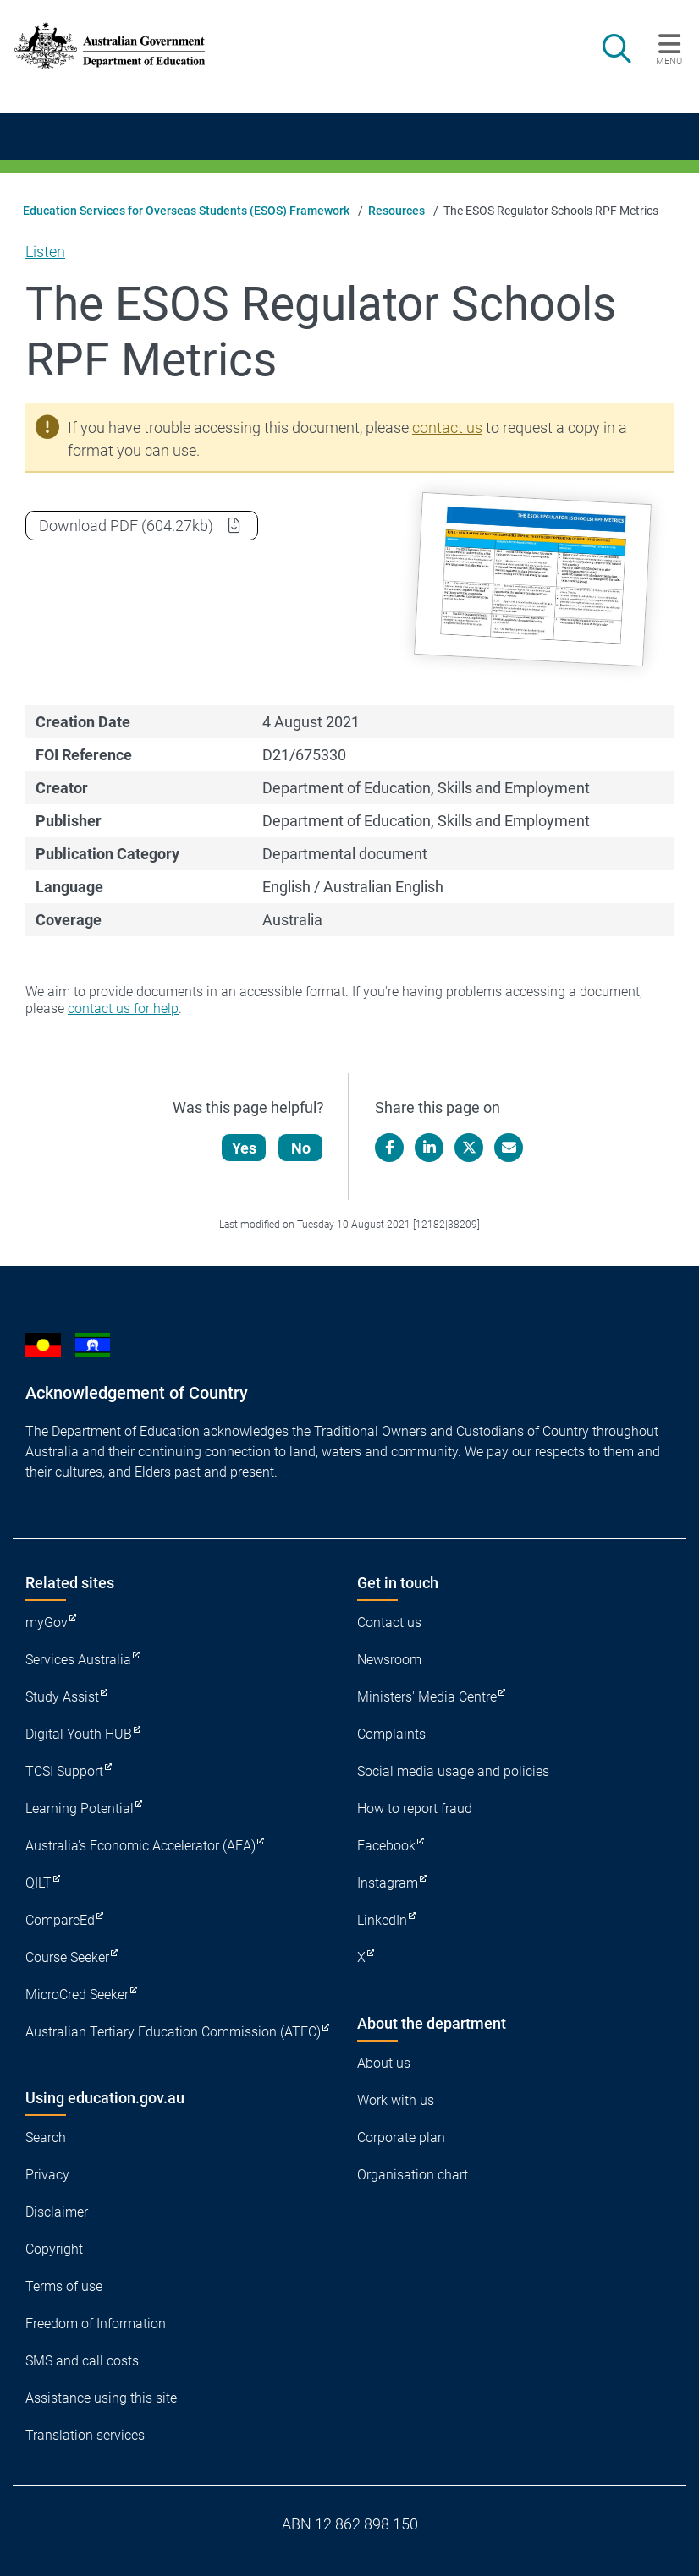 Image resolution: width=699 pixels, height=2576 pixels. What do you see at coordinates (387, 1883) in the screenshot?
I see `Instagram` at bounding box center [387, 1883].